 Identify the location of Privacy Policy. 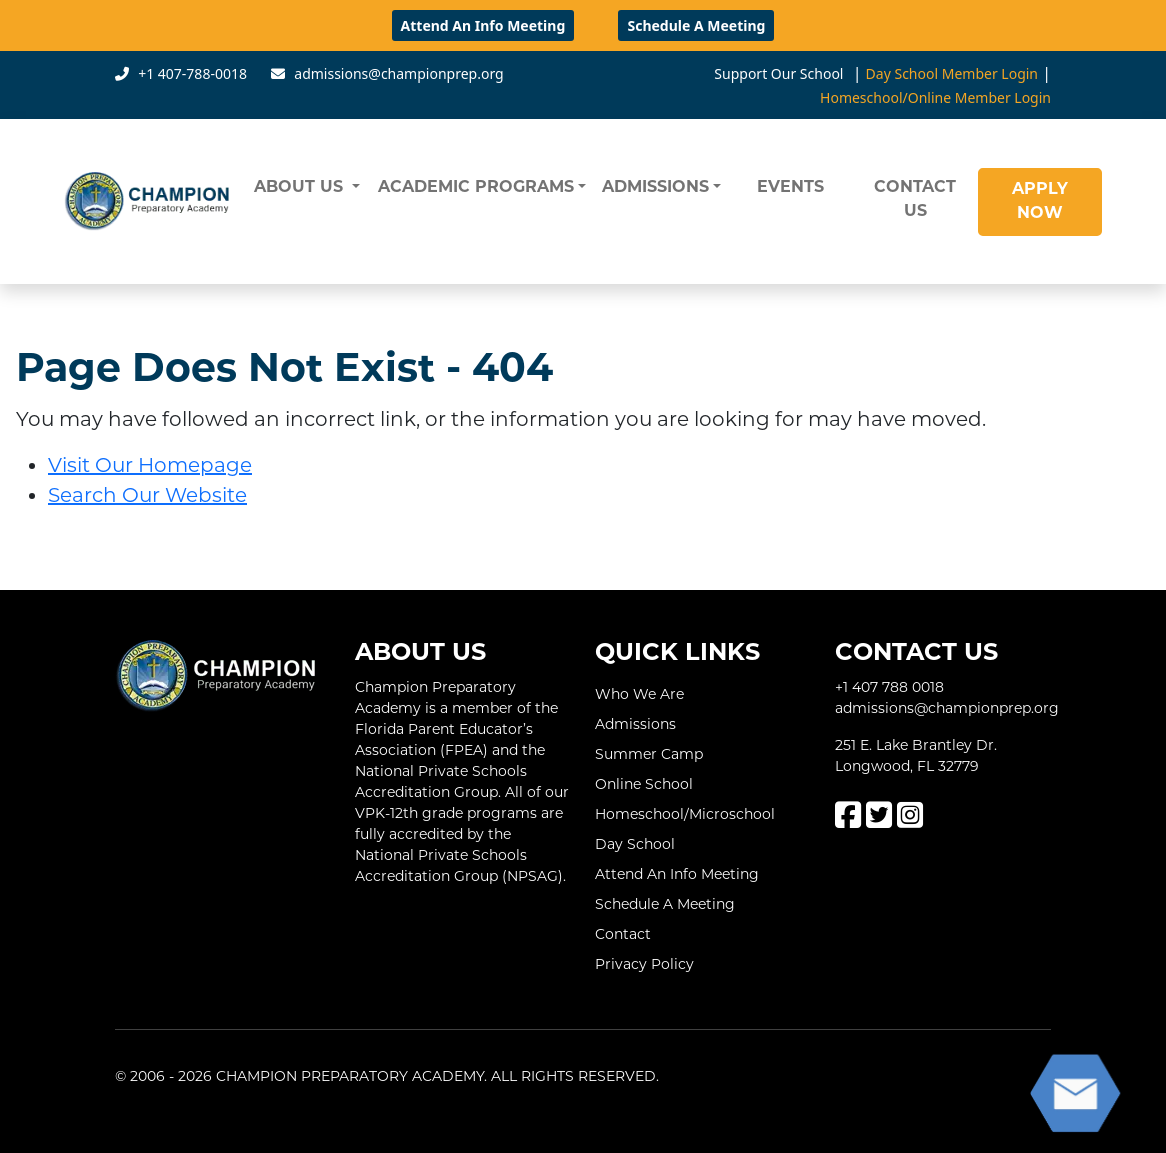
(644, 964).